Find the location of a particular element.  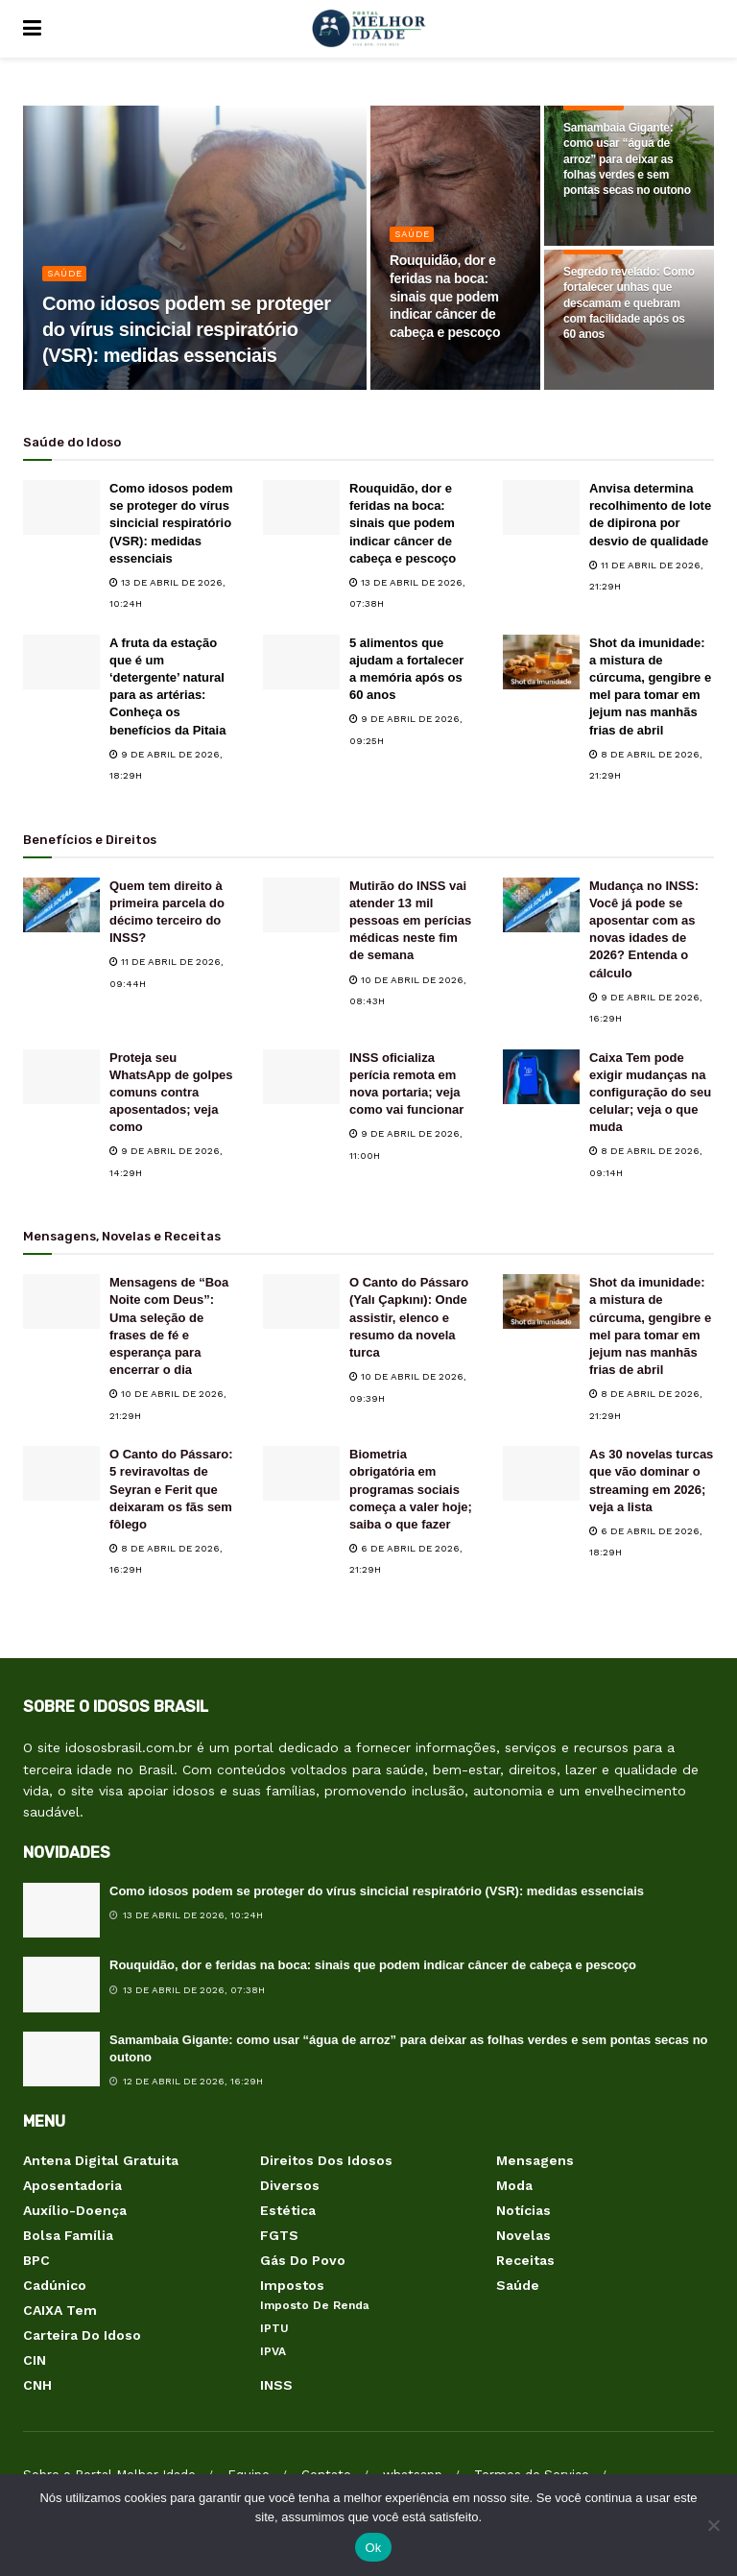

[Read article: Caixa Tem pode exigir mudanças na configuração do seu celular; veja o que muda] is located at coordinates (541, 1076).